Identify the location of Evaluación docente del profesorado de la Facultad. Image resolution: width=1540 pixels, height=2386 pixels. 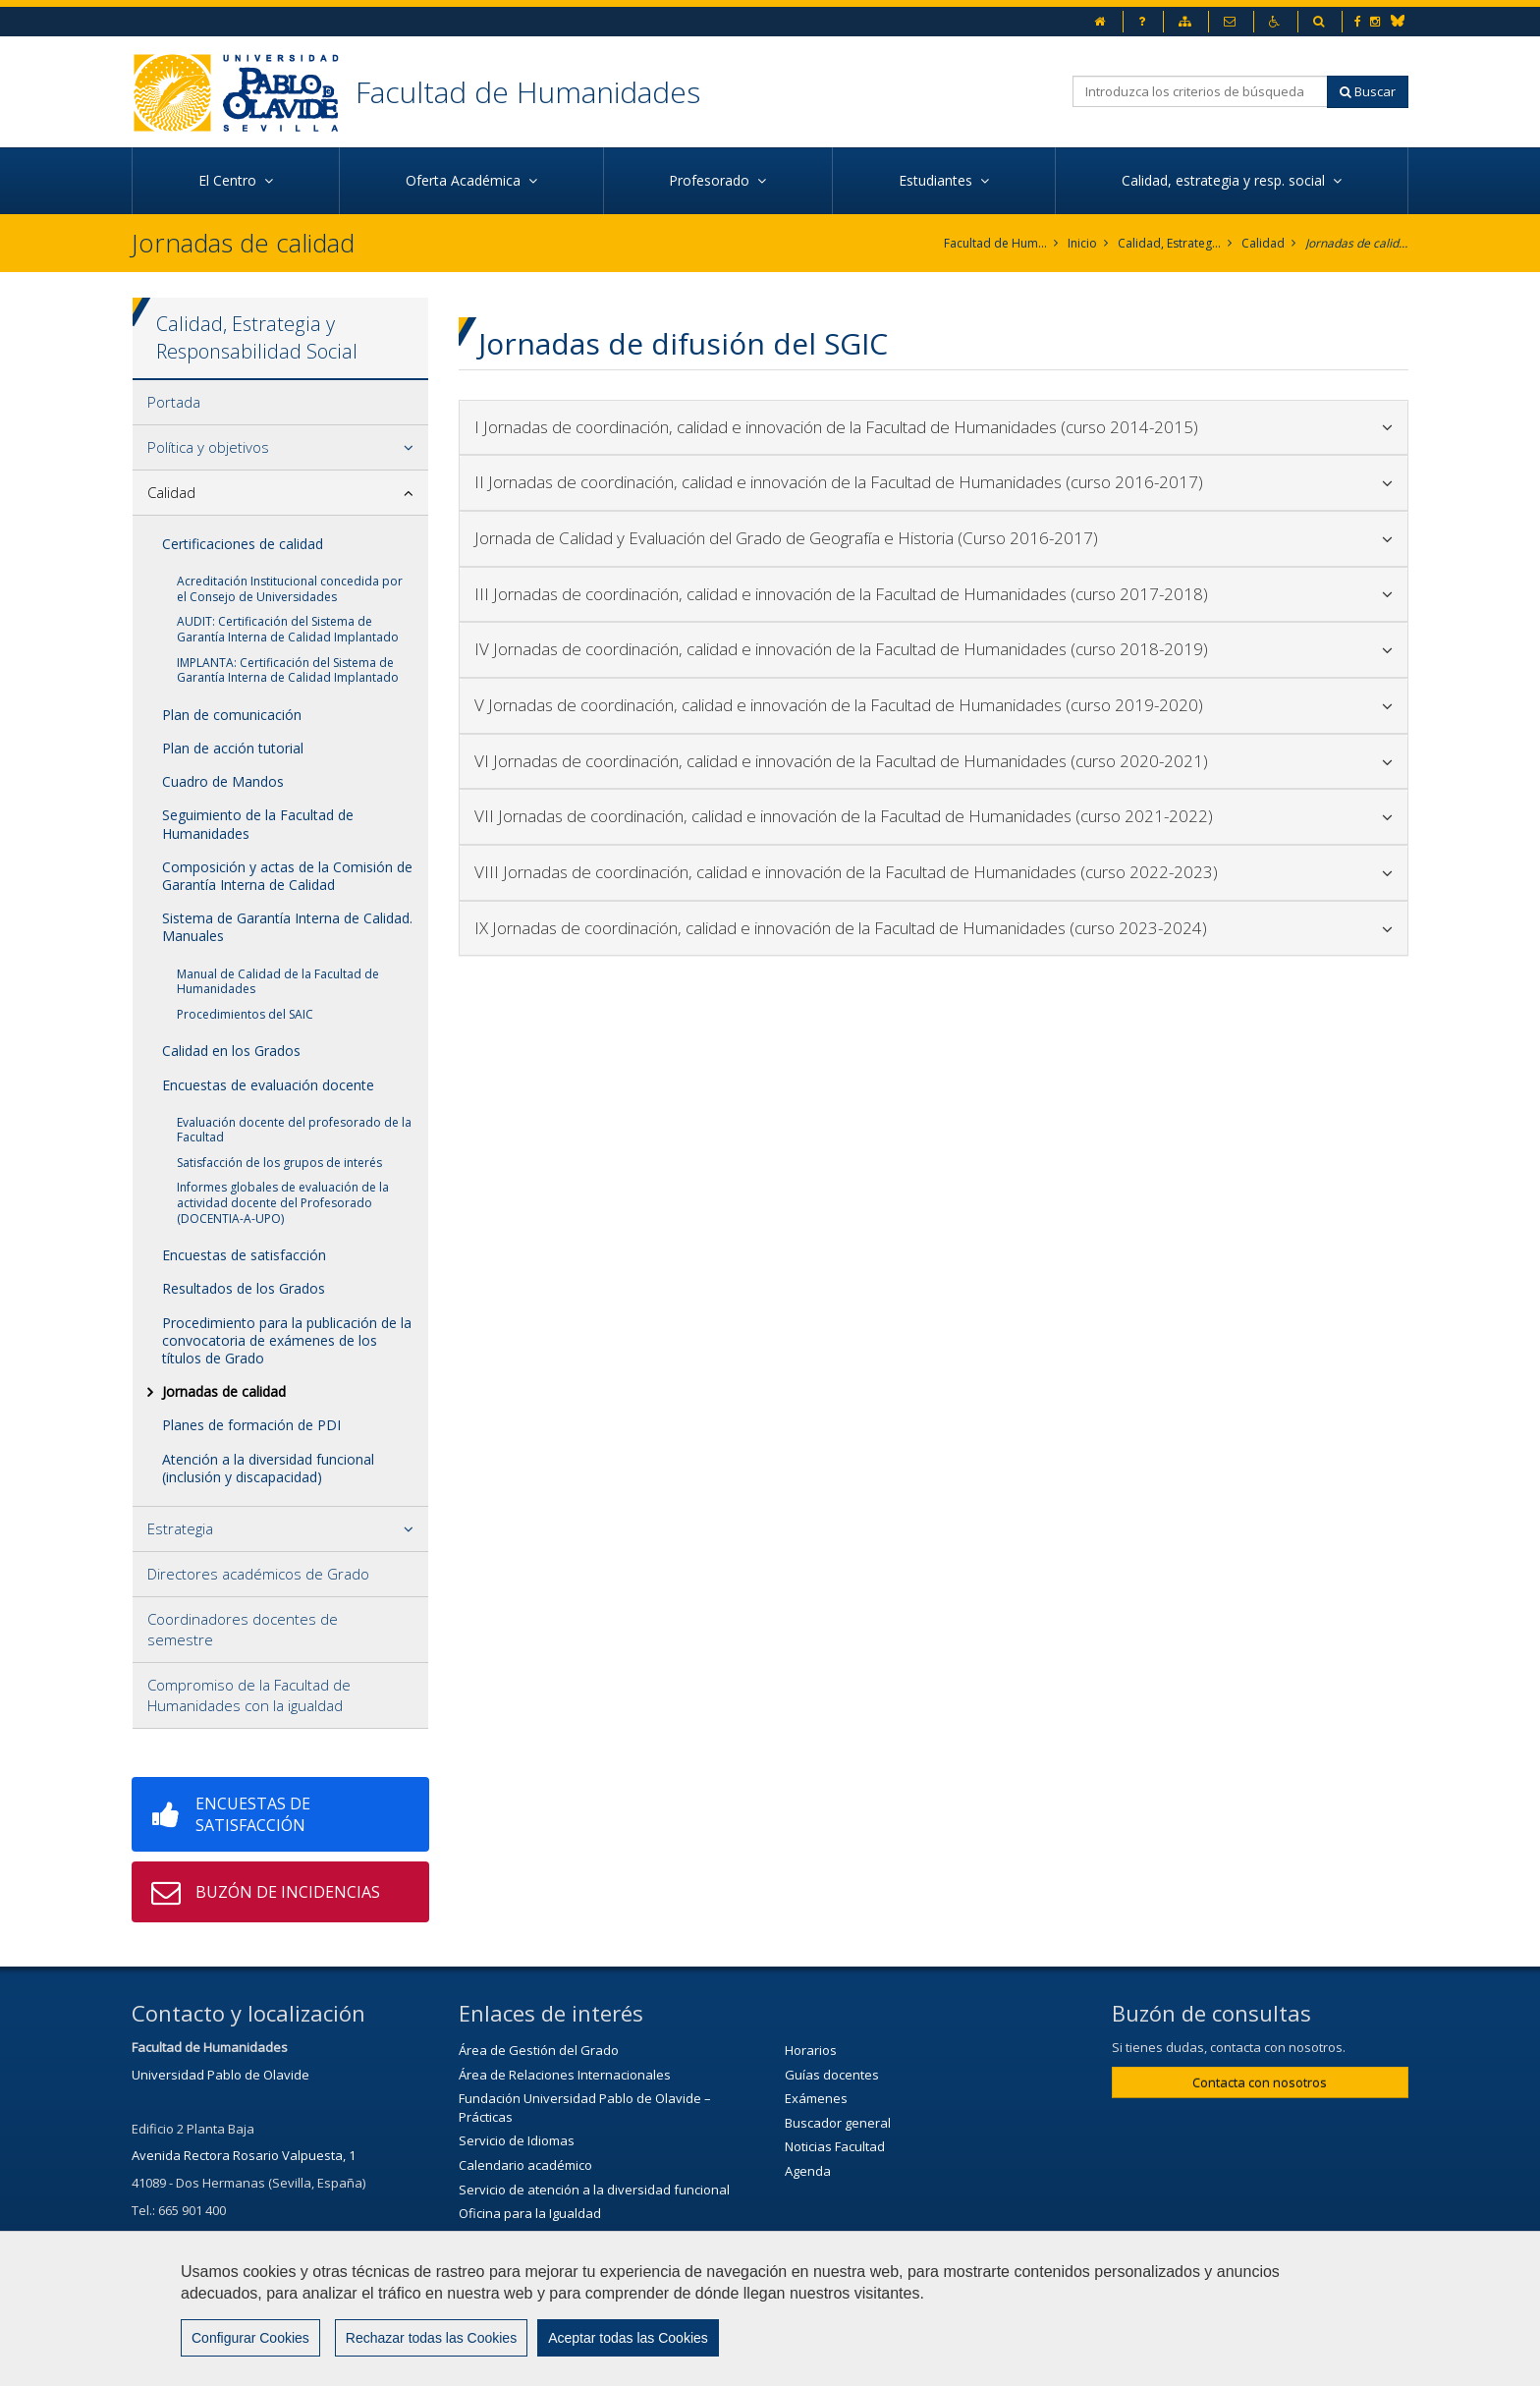
(294, 1130).